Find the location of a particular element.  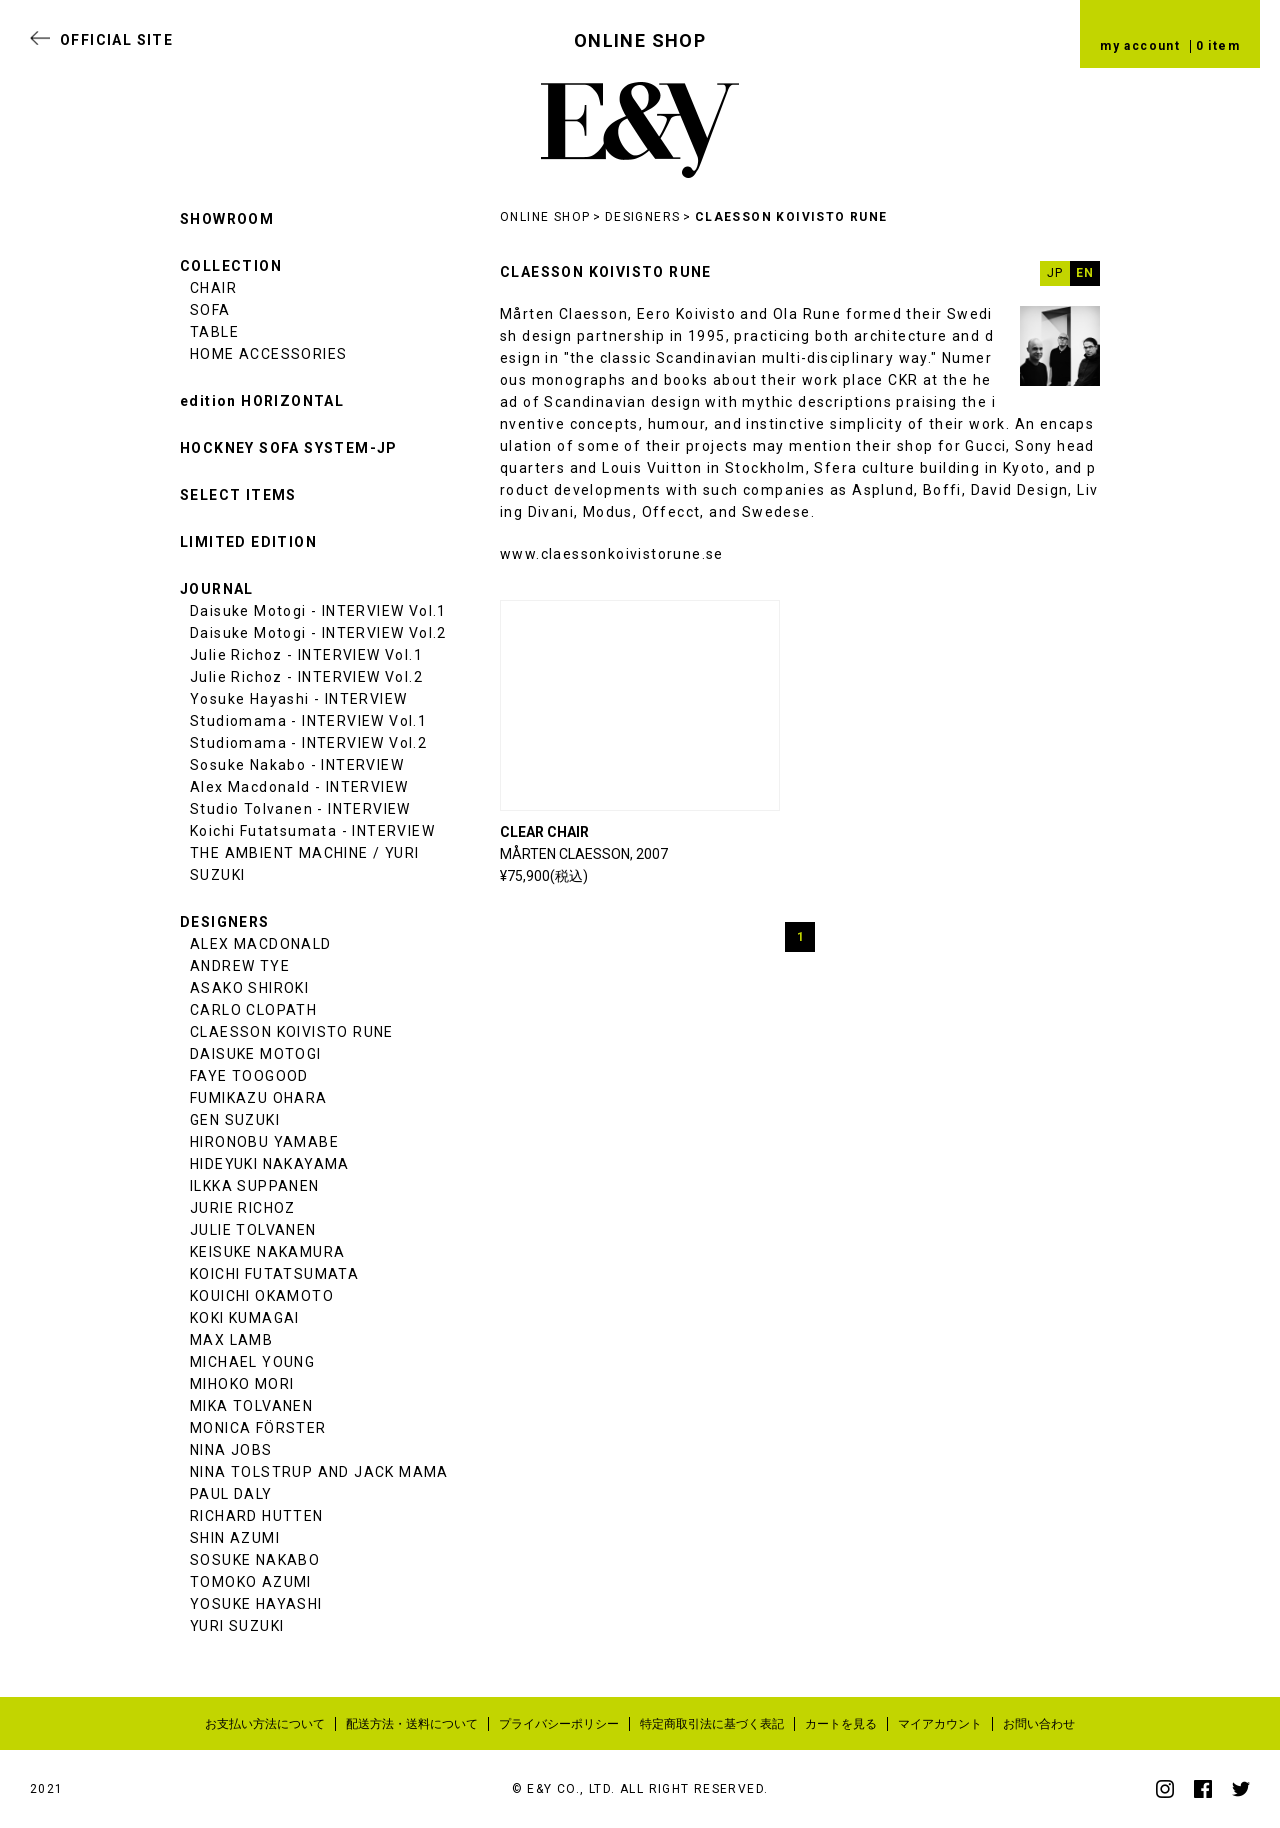

特定商取引法に基づく表記 is located at coordinates (712, 1724).